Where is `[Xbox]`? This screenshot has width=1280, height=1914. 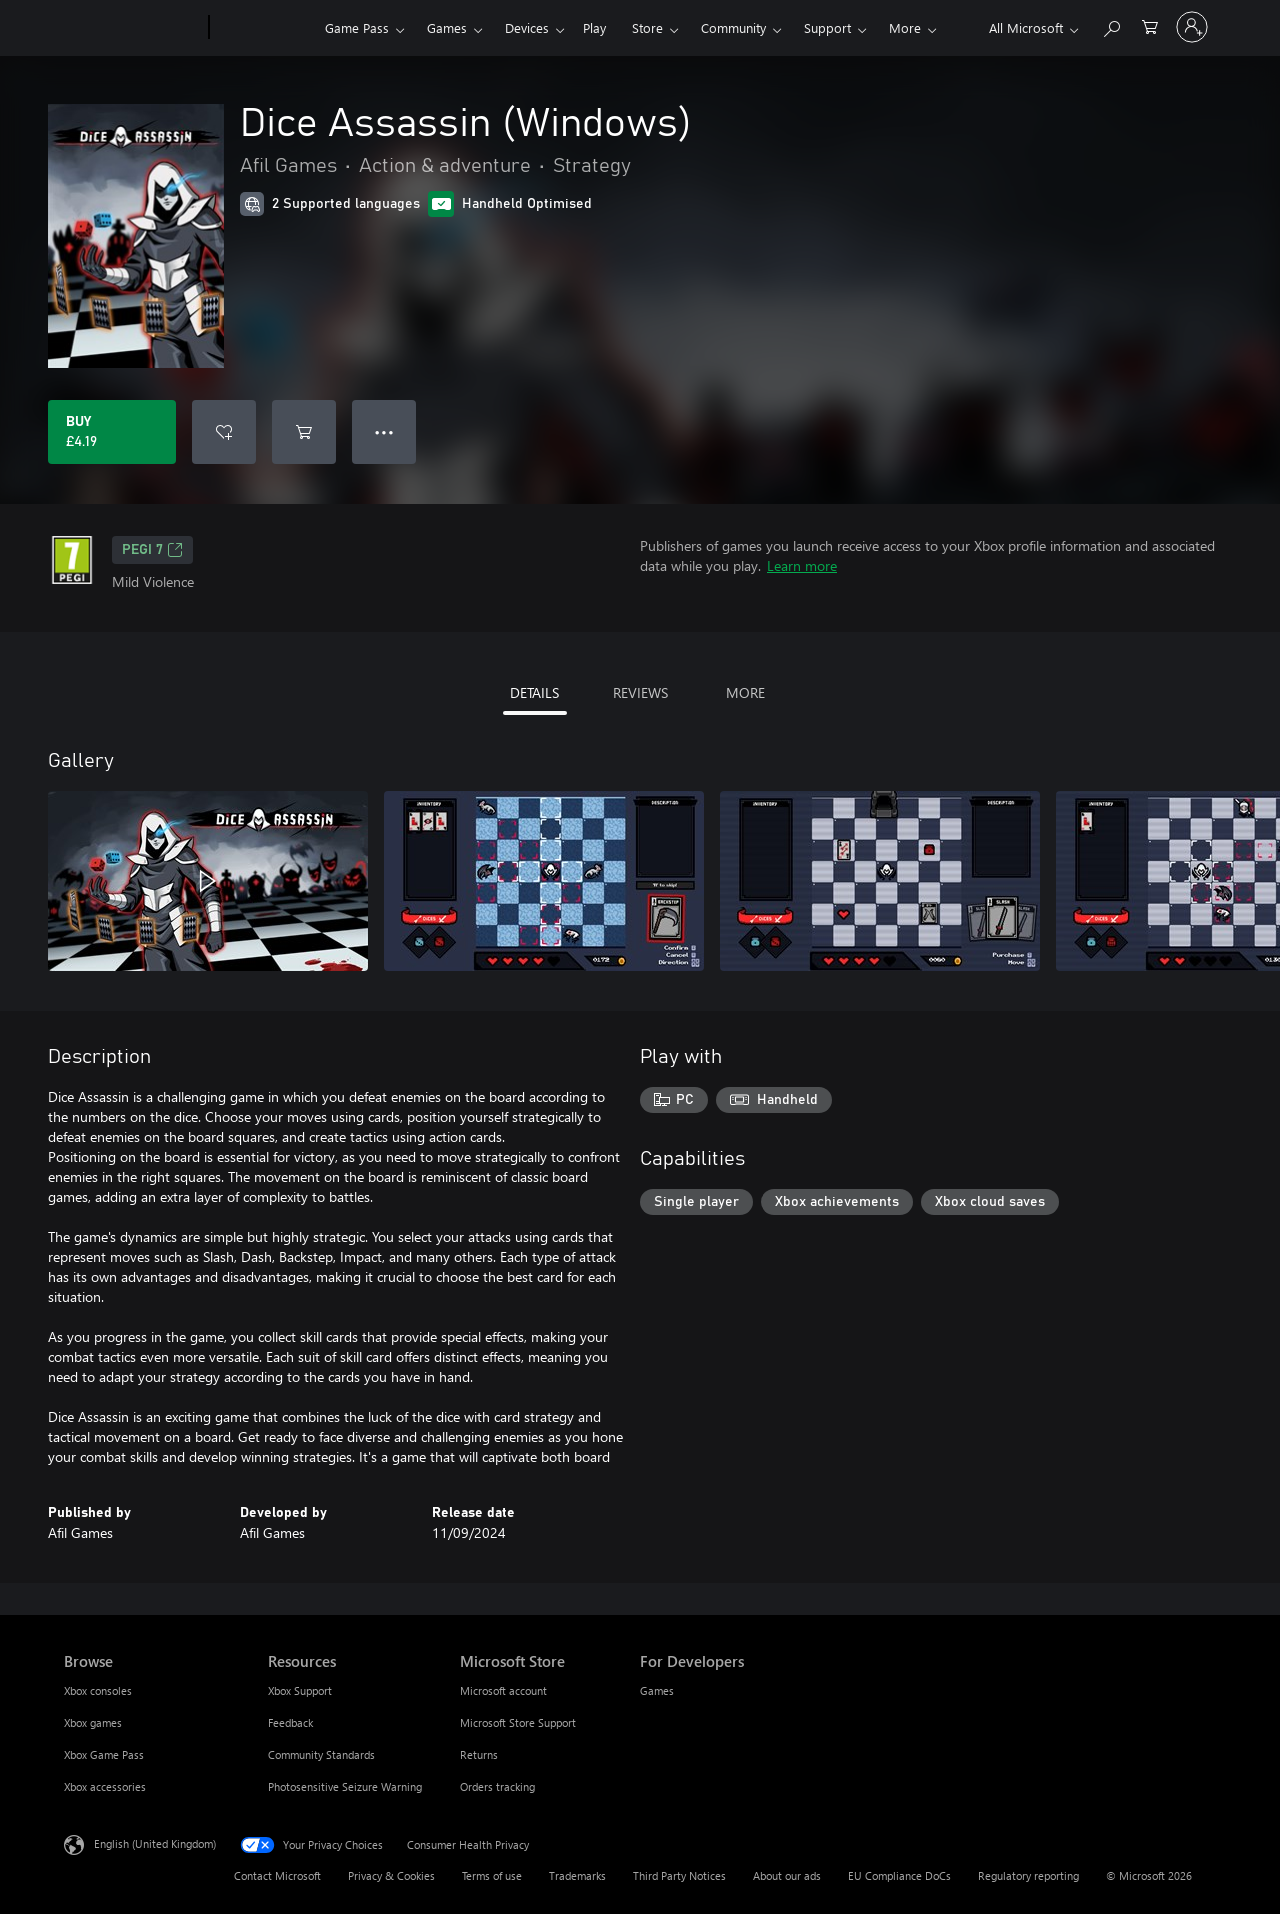 [Xbox] is located at coordinates (264, 28).